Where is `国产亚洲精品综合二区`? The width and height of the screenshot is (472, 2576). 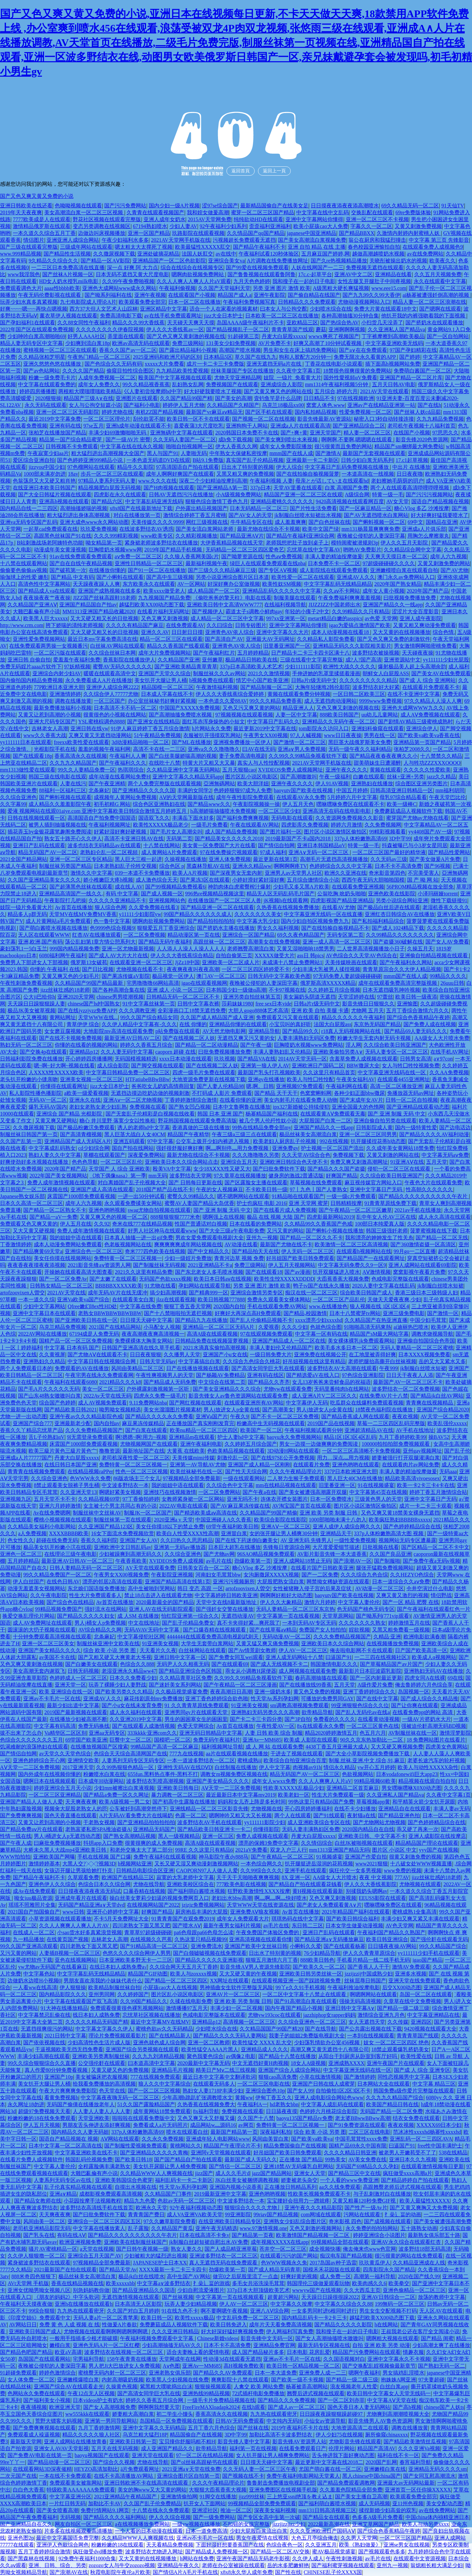
国产亚洲精品综合二区 is located at coordinates (359, 426).